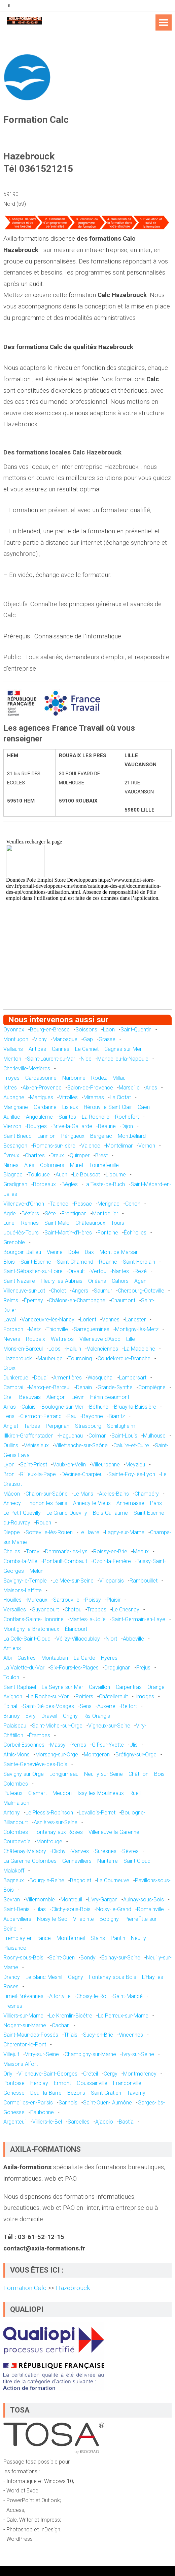 The height and width of the screenshot is (2576, 175). What do you see at coordinates (68, 1097) in the screenshot?
I see `Vitrolles` at bounding box center [68, 1097].